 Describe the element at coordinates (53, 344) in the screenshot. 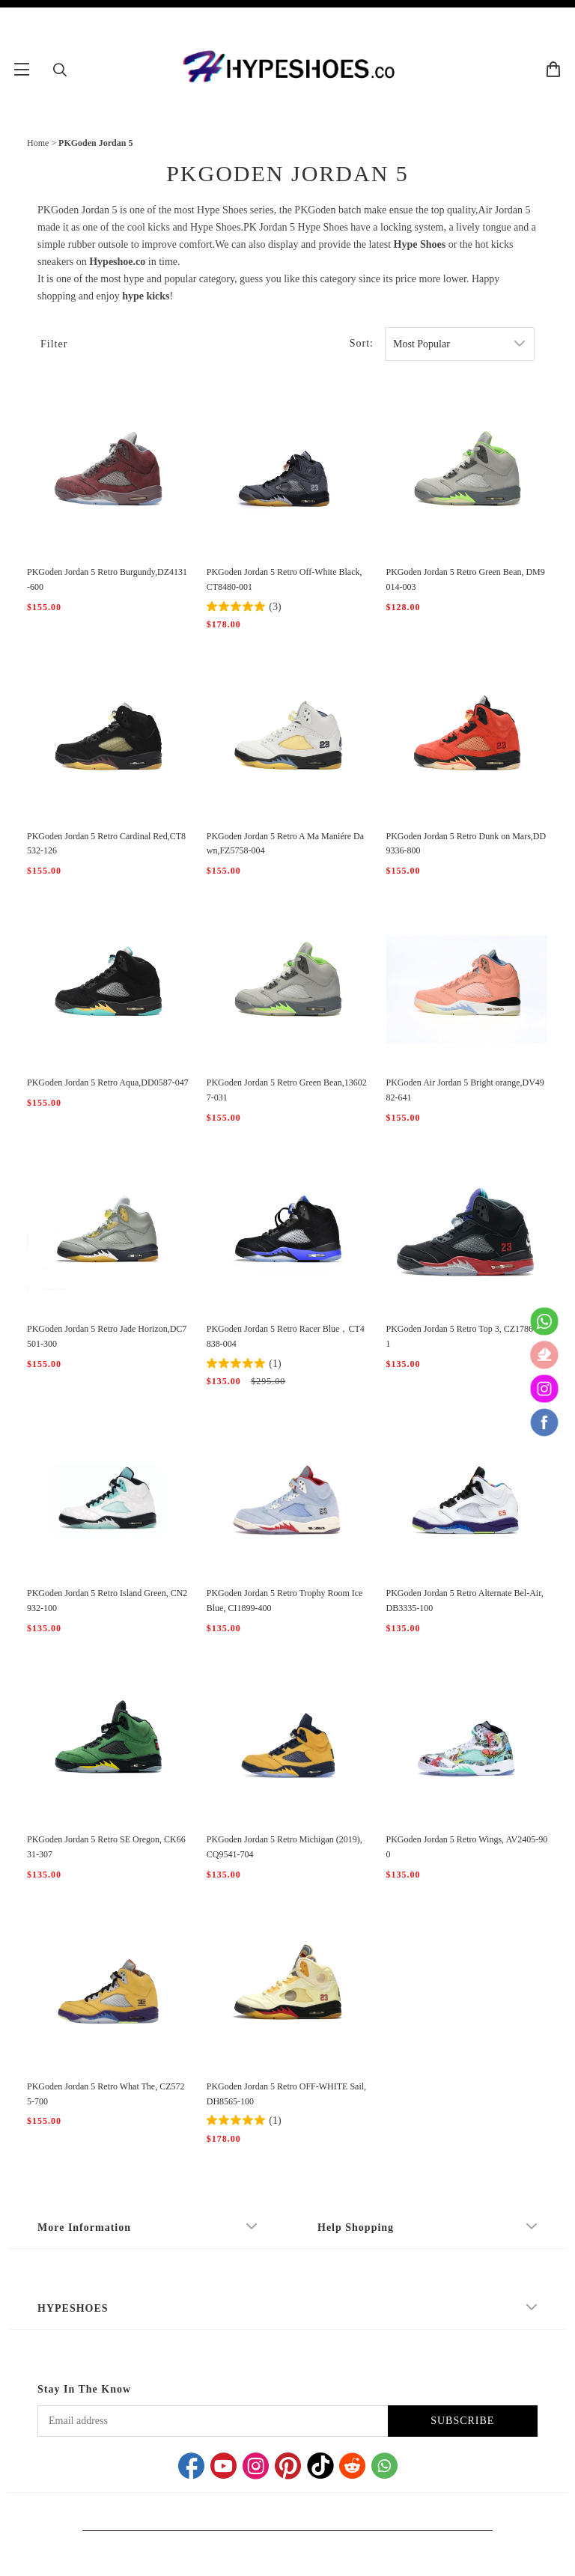

I see `Filter` at that location.